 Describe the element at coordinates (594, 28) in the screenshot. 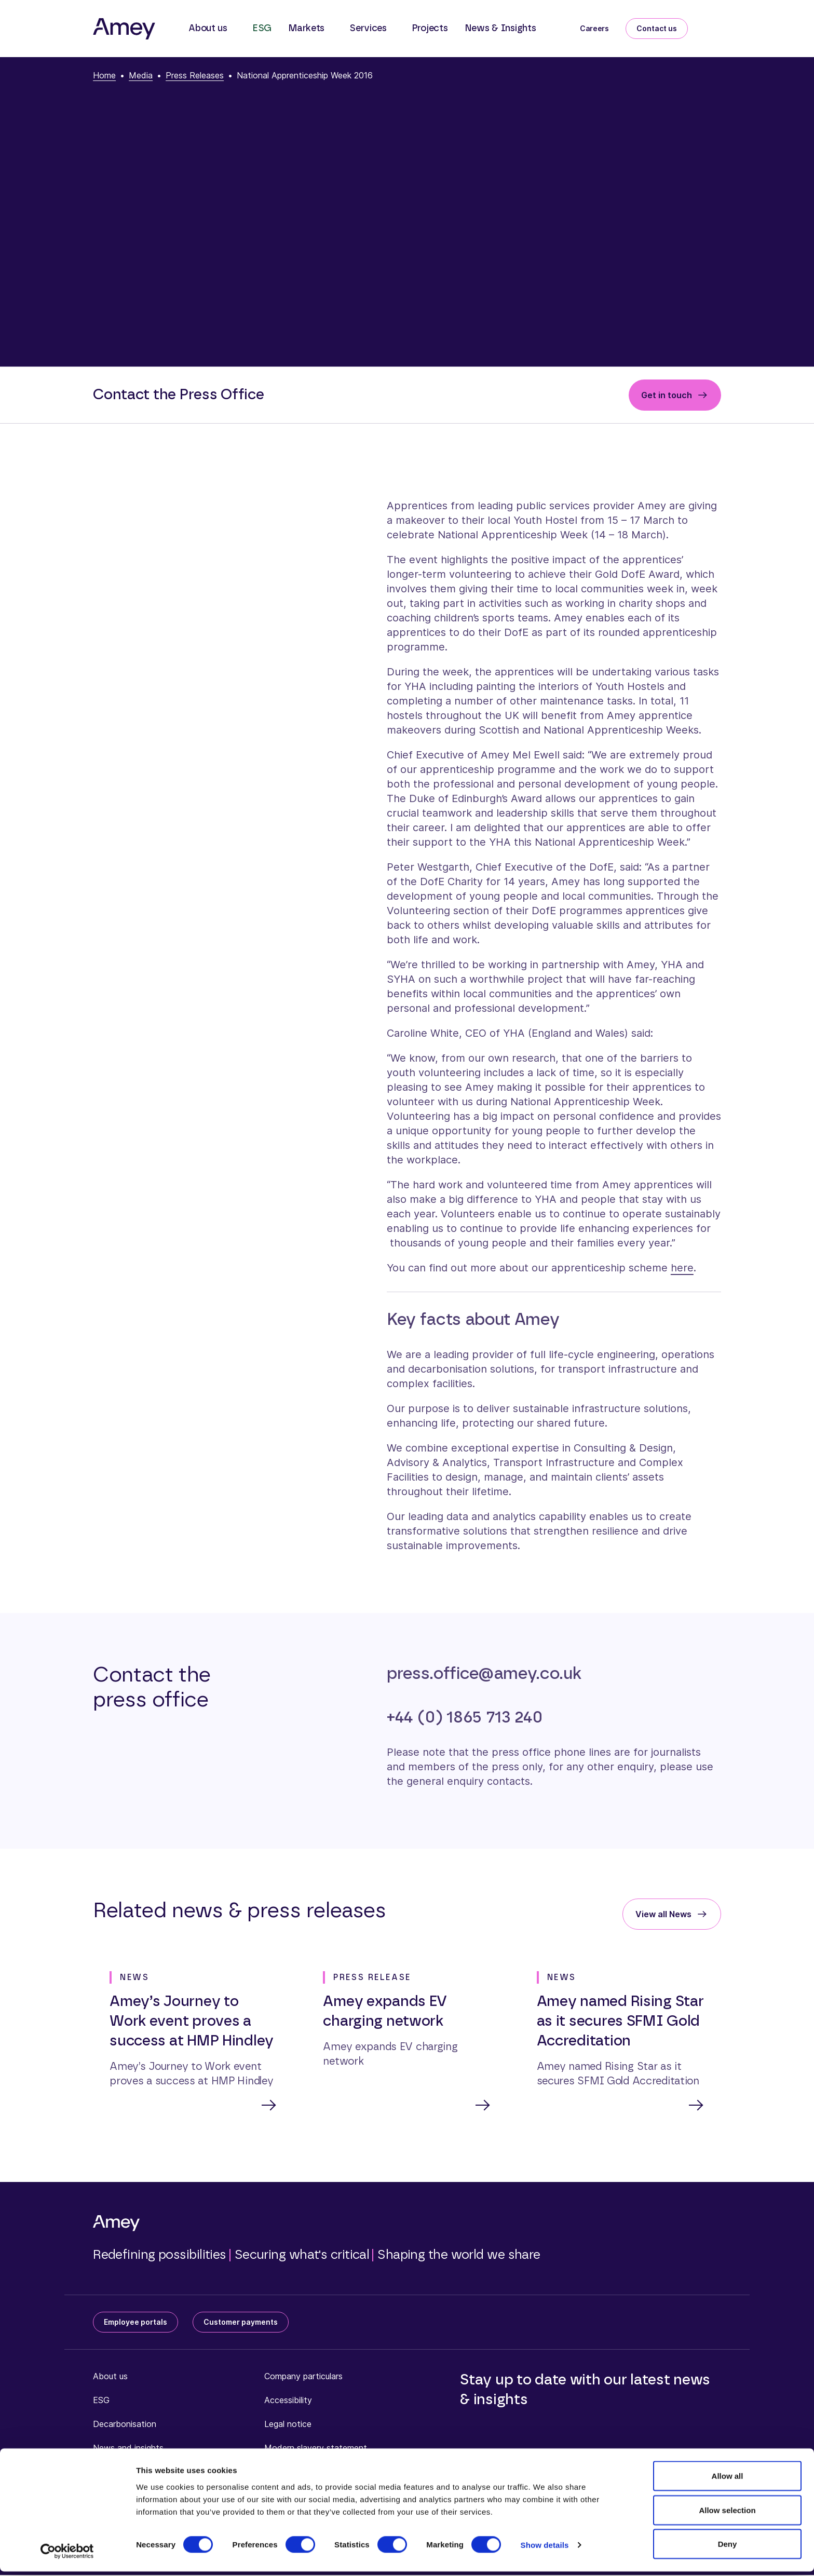

I see `Careers` at that location.